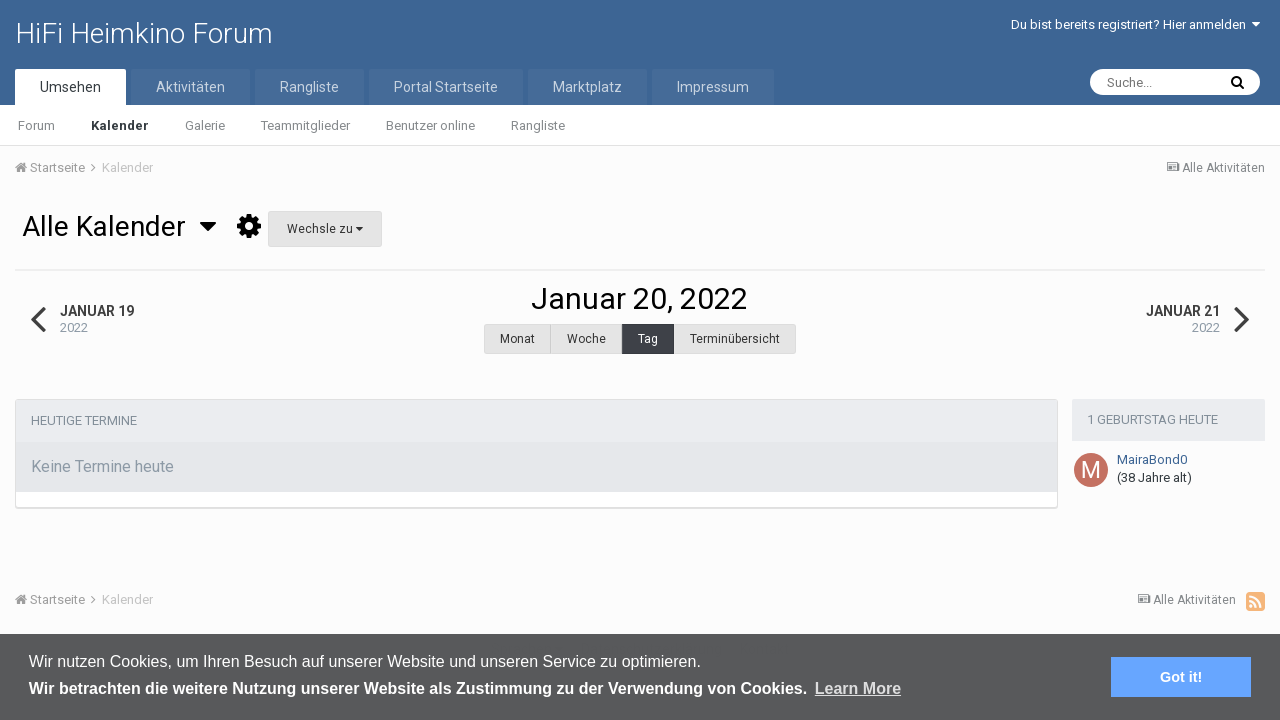 This screenshot has width=1280, height=720. What do you see at coordinates (119, 226) in the screenshot?
I see `Alle Kalender` at bounding box center [119, 226].